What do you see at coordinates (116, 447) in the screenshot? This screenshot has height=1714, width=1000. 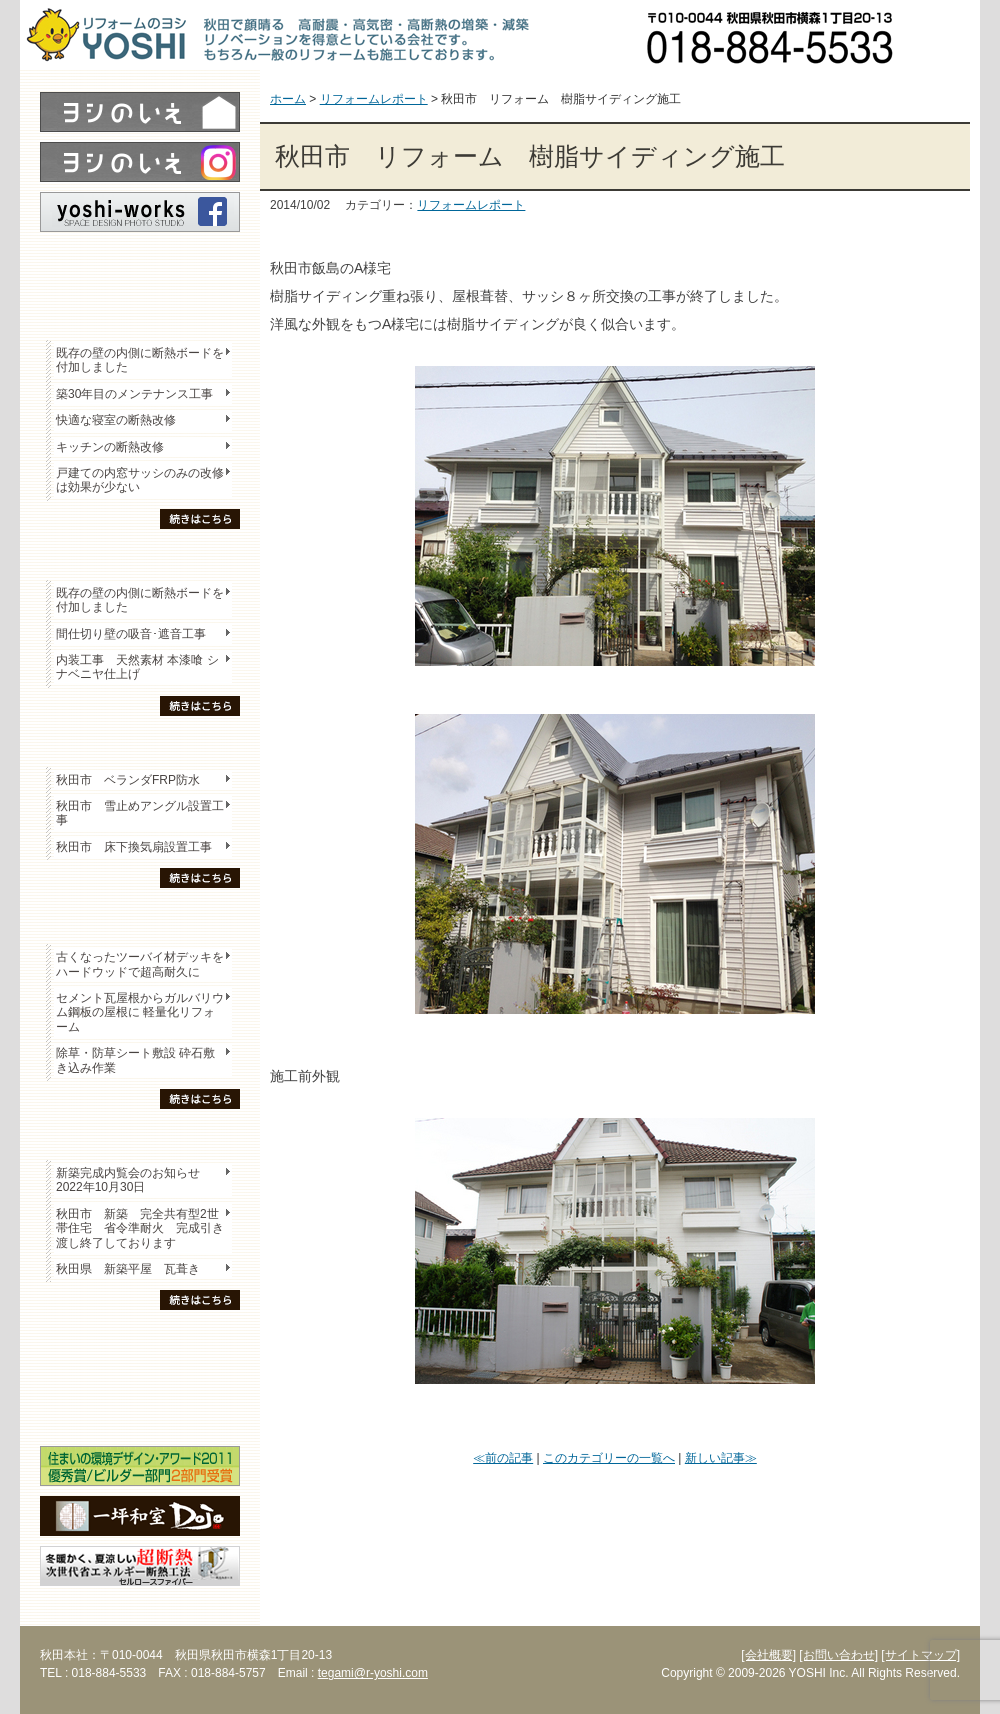 I see `キッチンの断熱改修` at bounding box center [116, 447].